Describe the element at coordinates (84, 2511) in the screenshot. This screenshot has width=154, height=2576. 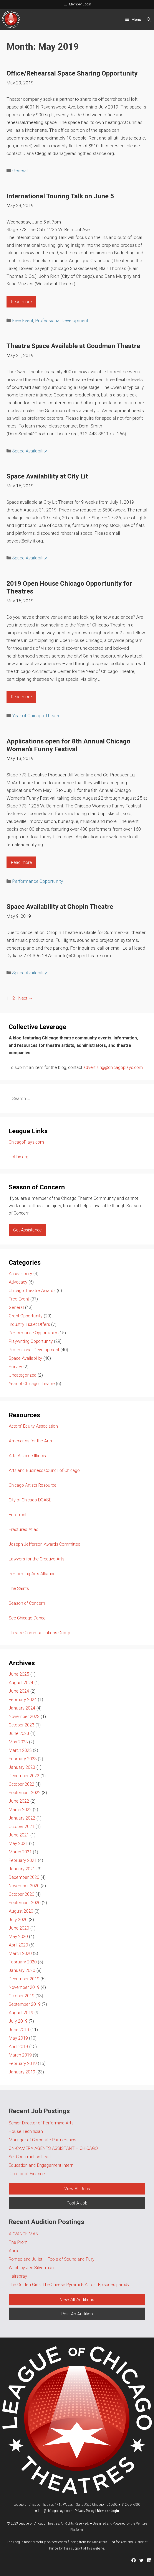
I see `Privacy Policy` at that location.